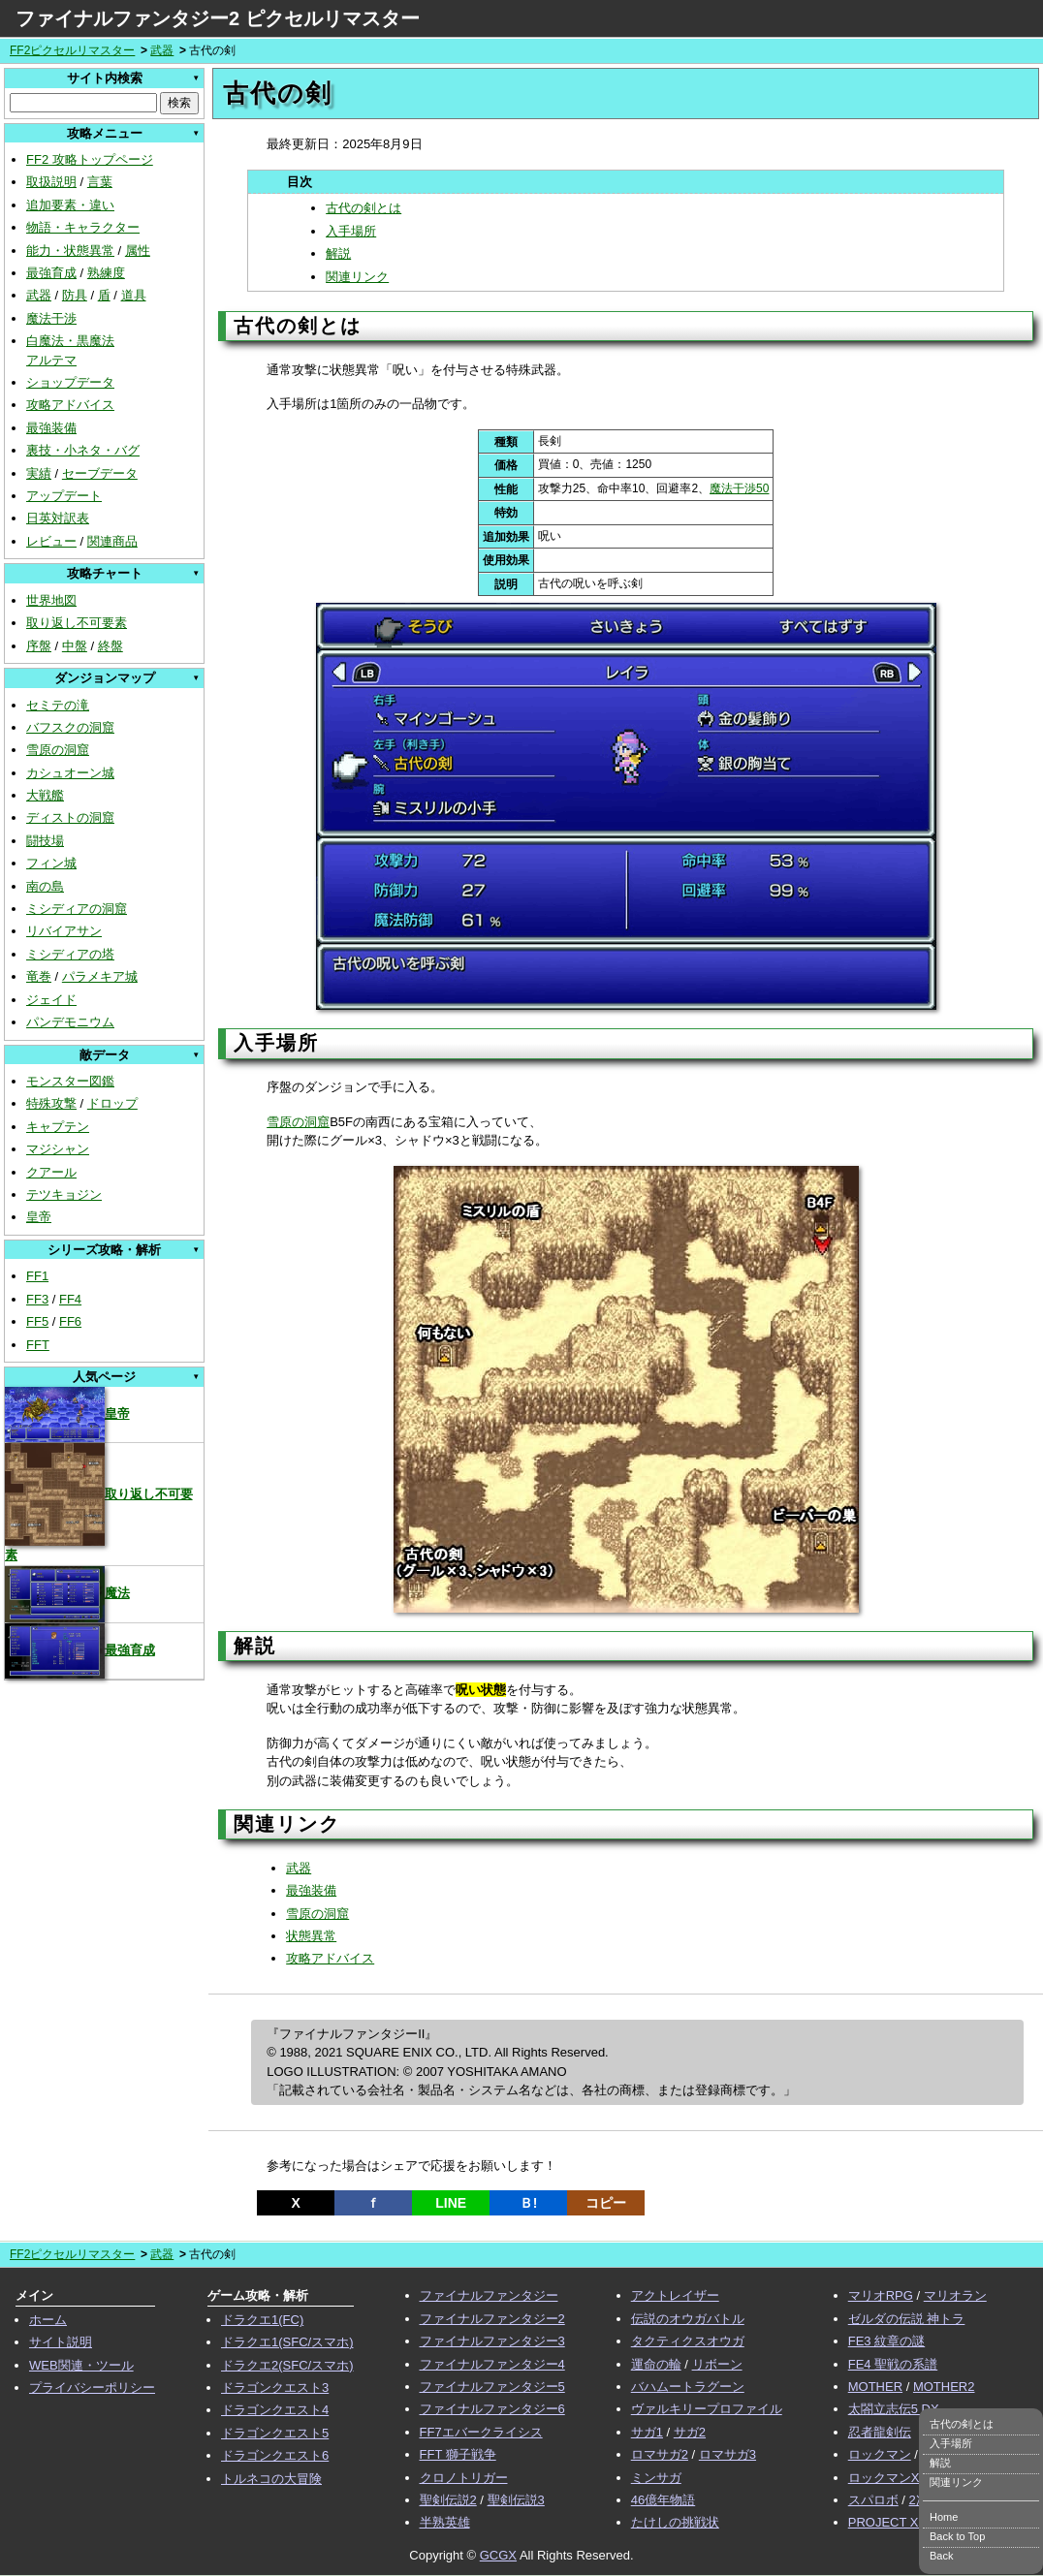 This screenshot has height=2576, width=1043. Describe the element at coordinates (875, 2386) in the screenshot. I see `MOTHER` at that location.